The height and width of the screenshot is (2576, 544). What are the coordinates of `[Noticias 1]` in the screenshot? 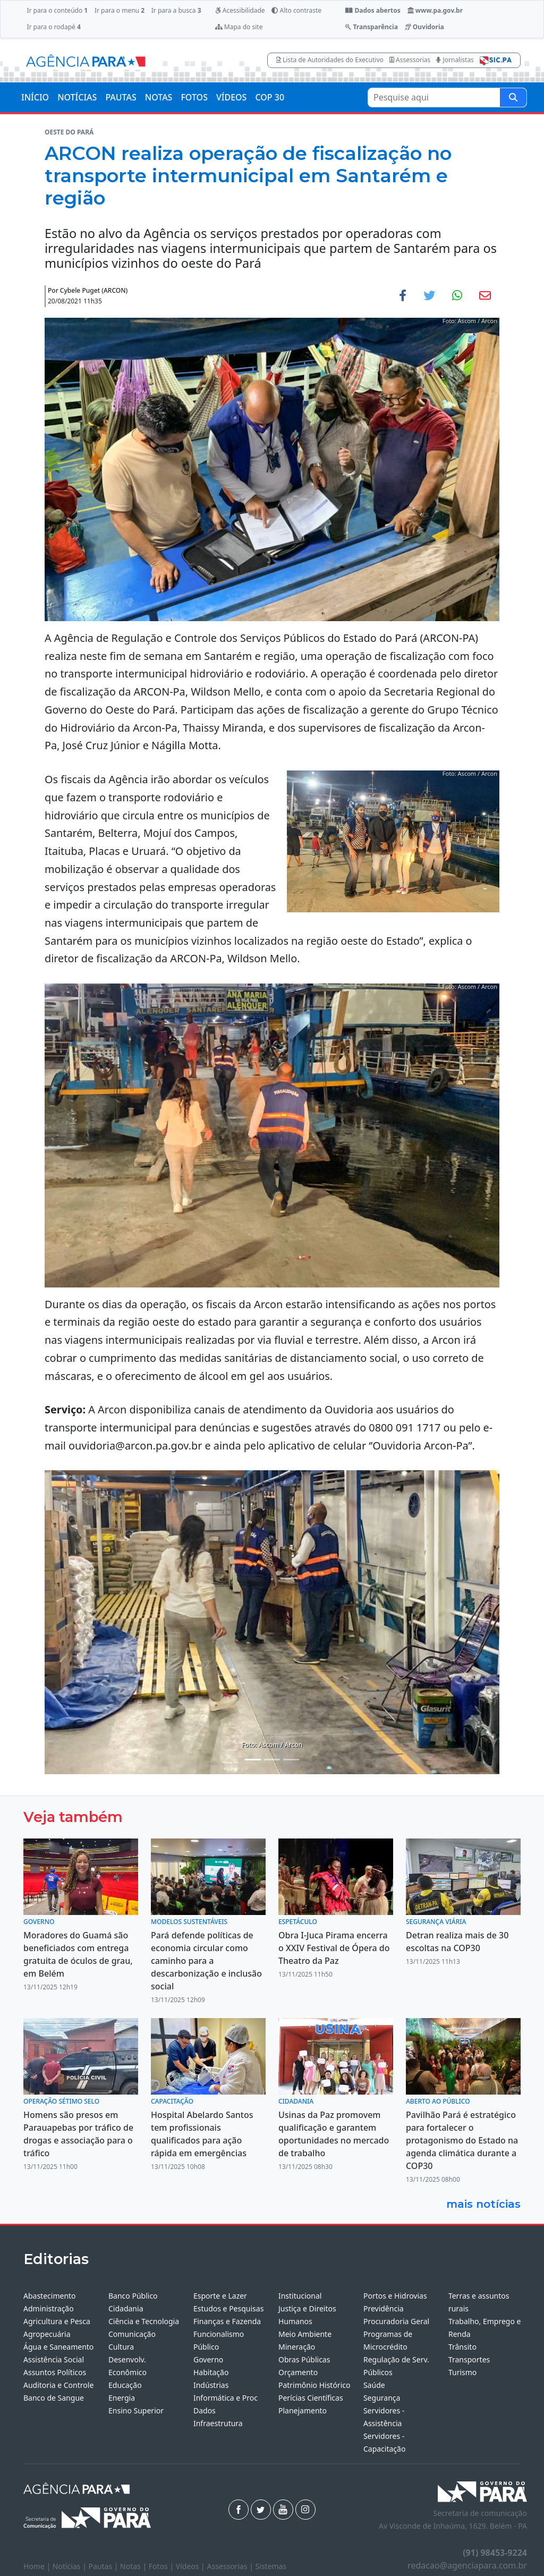 It's located at (253, 1759).